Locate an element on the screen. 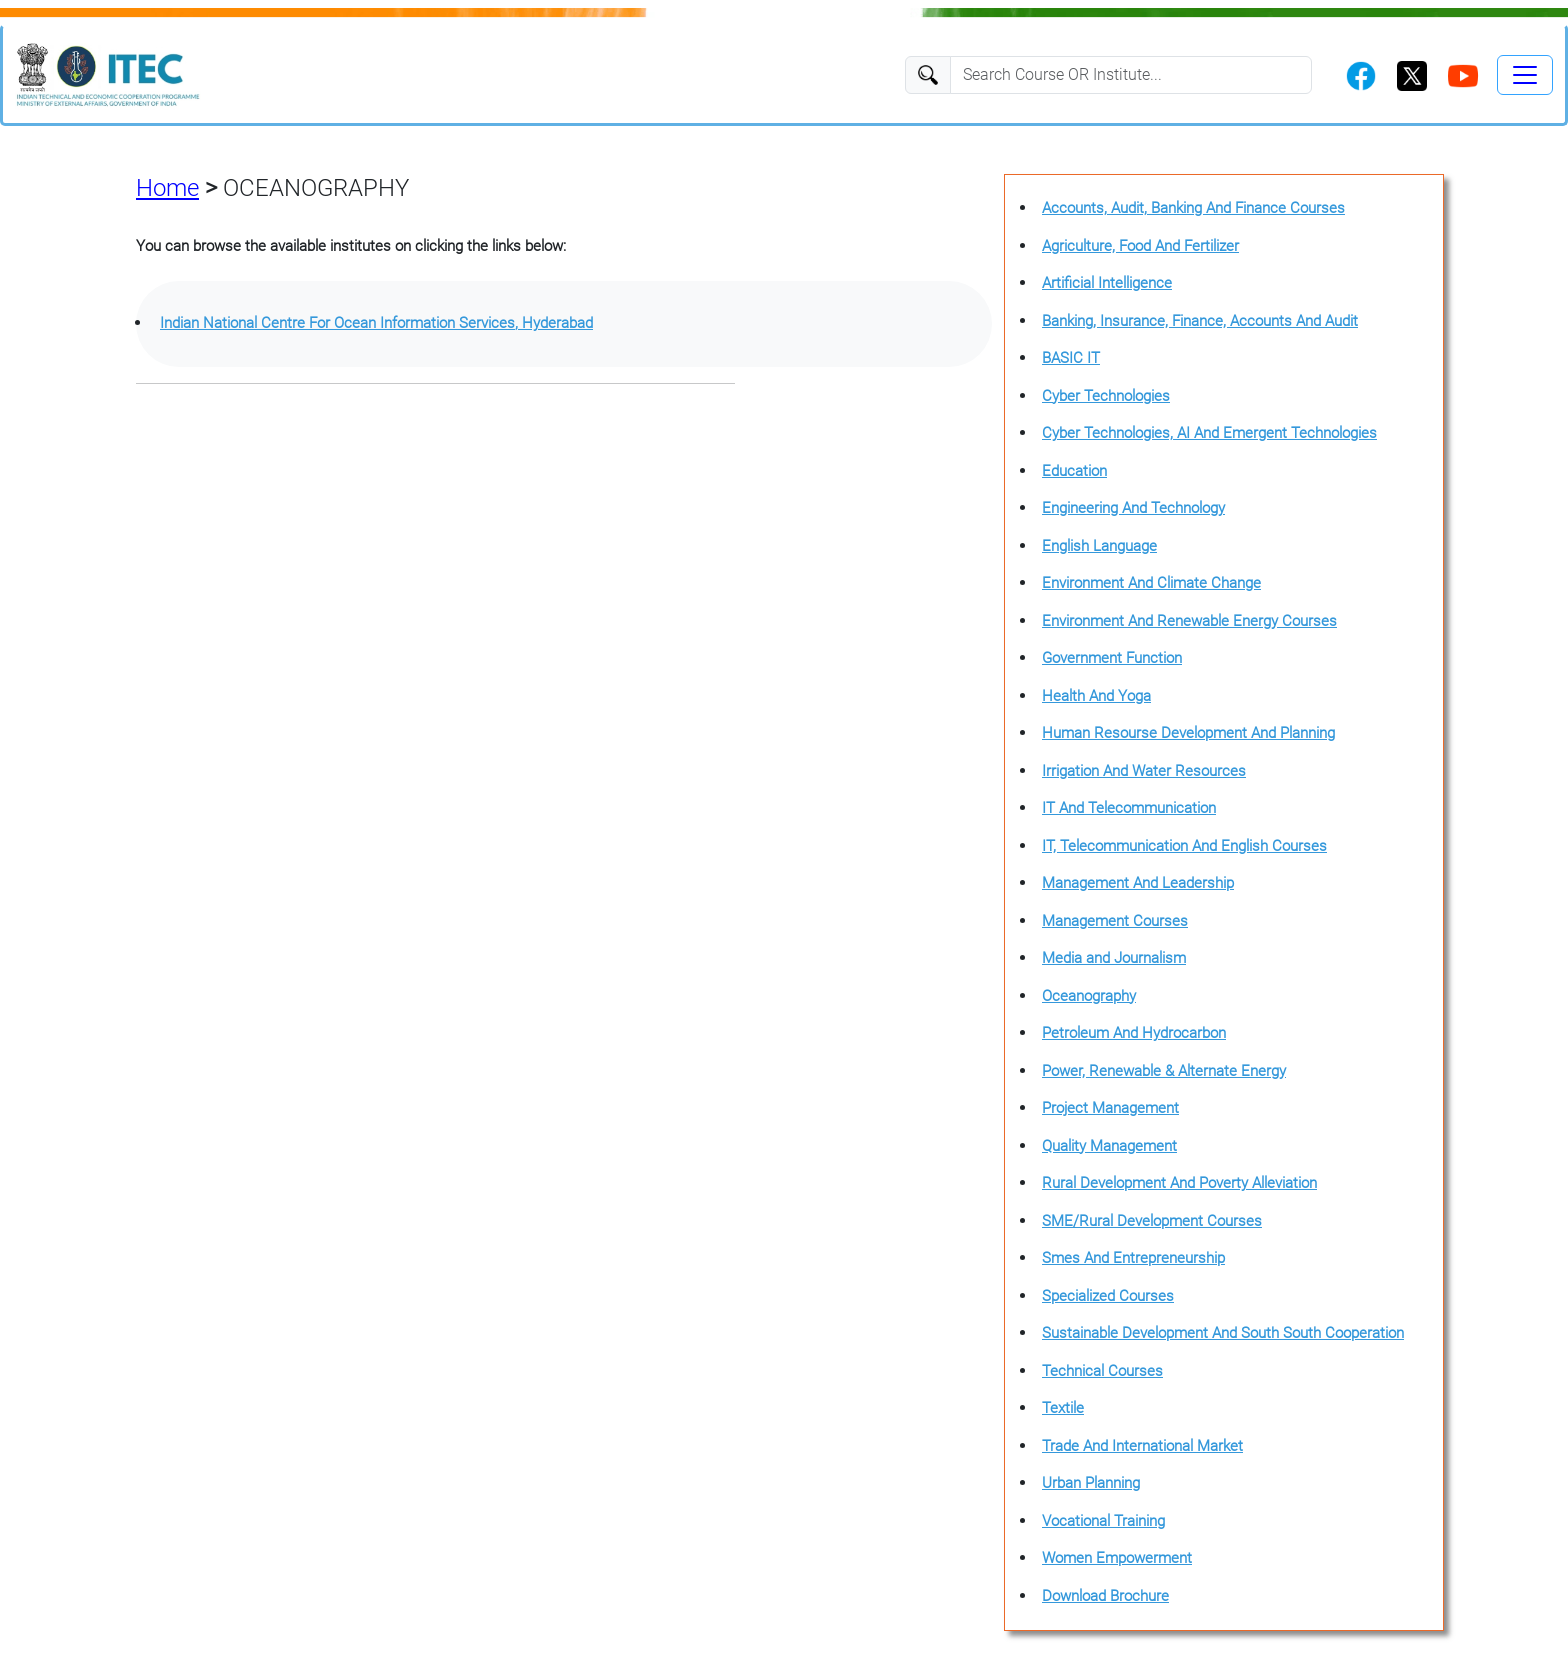 The width and height of the screenshot is (1568, 1655). Download Brochure is located at coordinates (1105, 1596).